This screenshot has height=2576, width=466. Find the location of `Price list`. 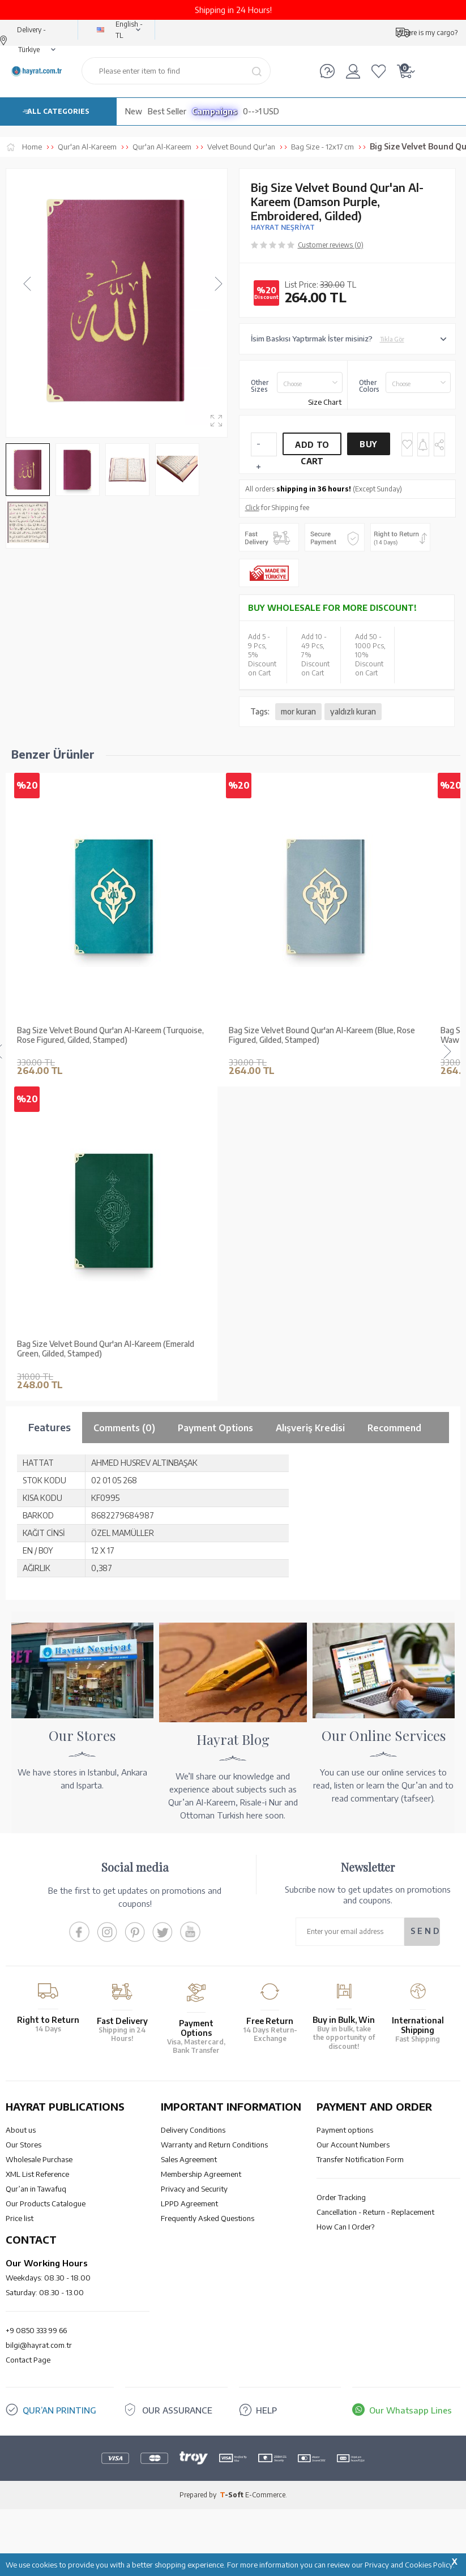

Price list is located at coordinates (19, 2218).